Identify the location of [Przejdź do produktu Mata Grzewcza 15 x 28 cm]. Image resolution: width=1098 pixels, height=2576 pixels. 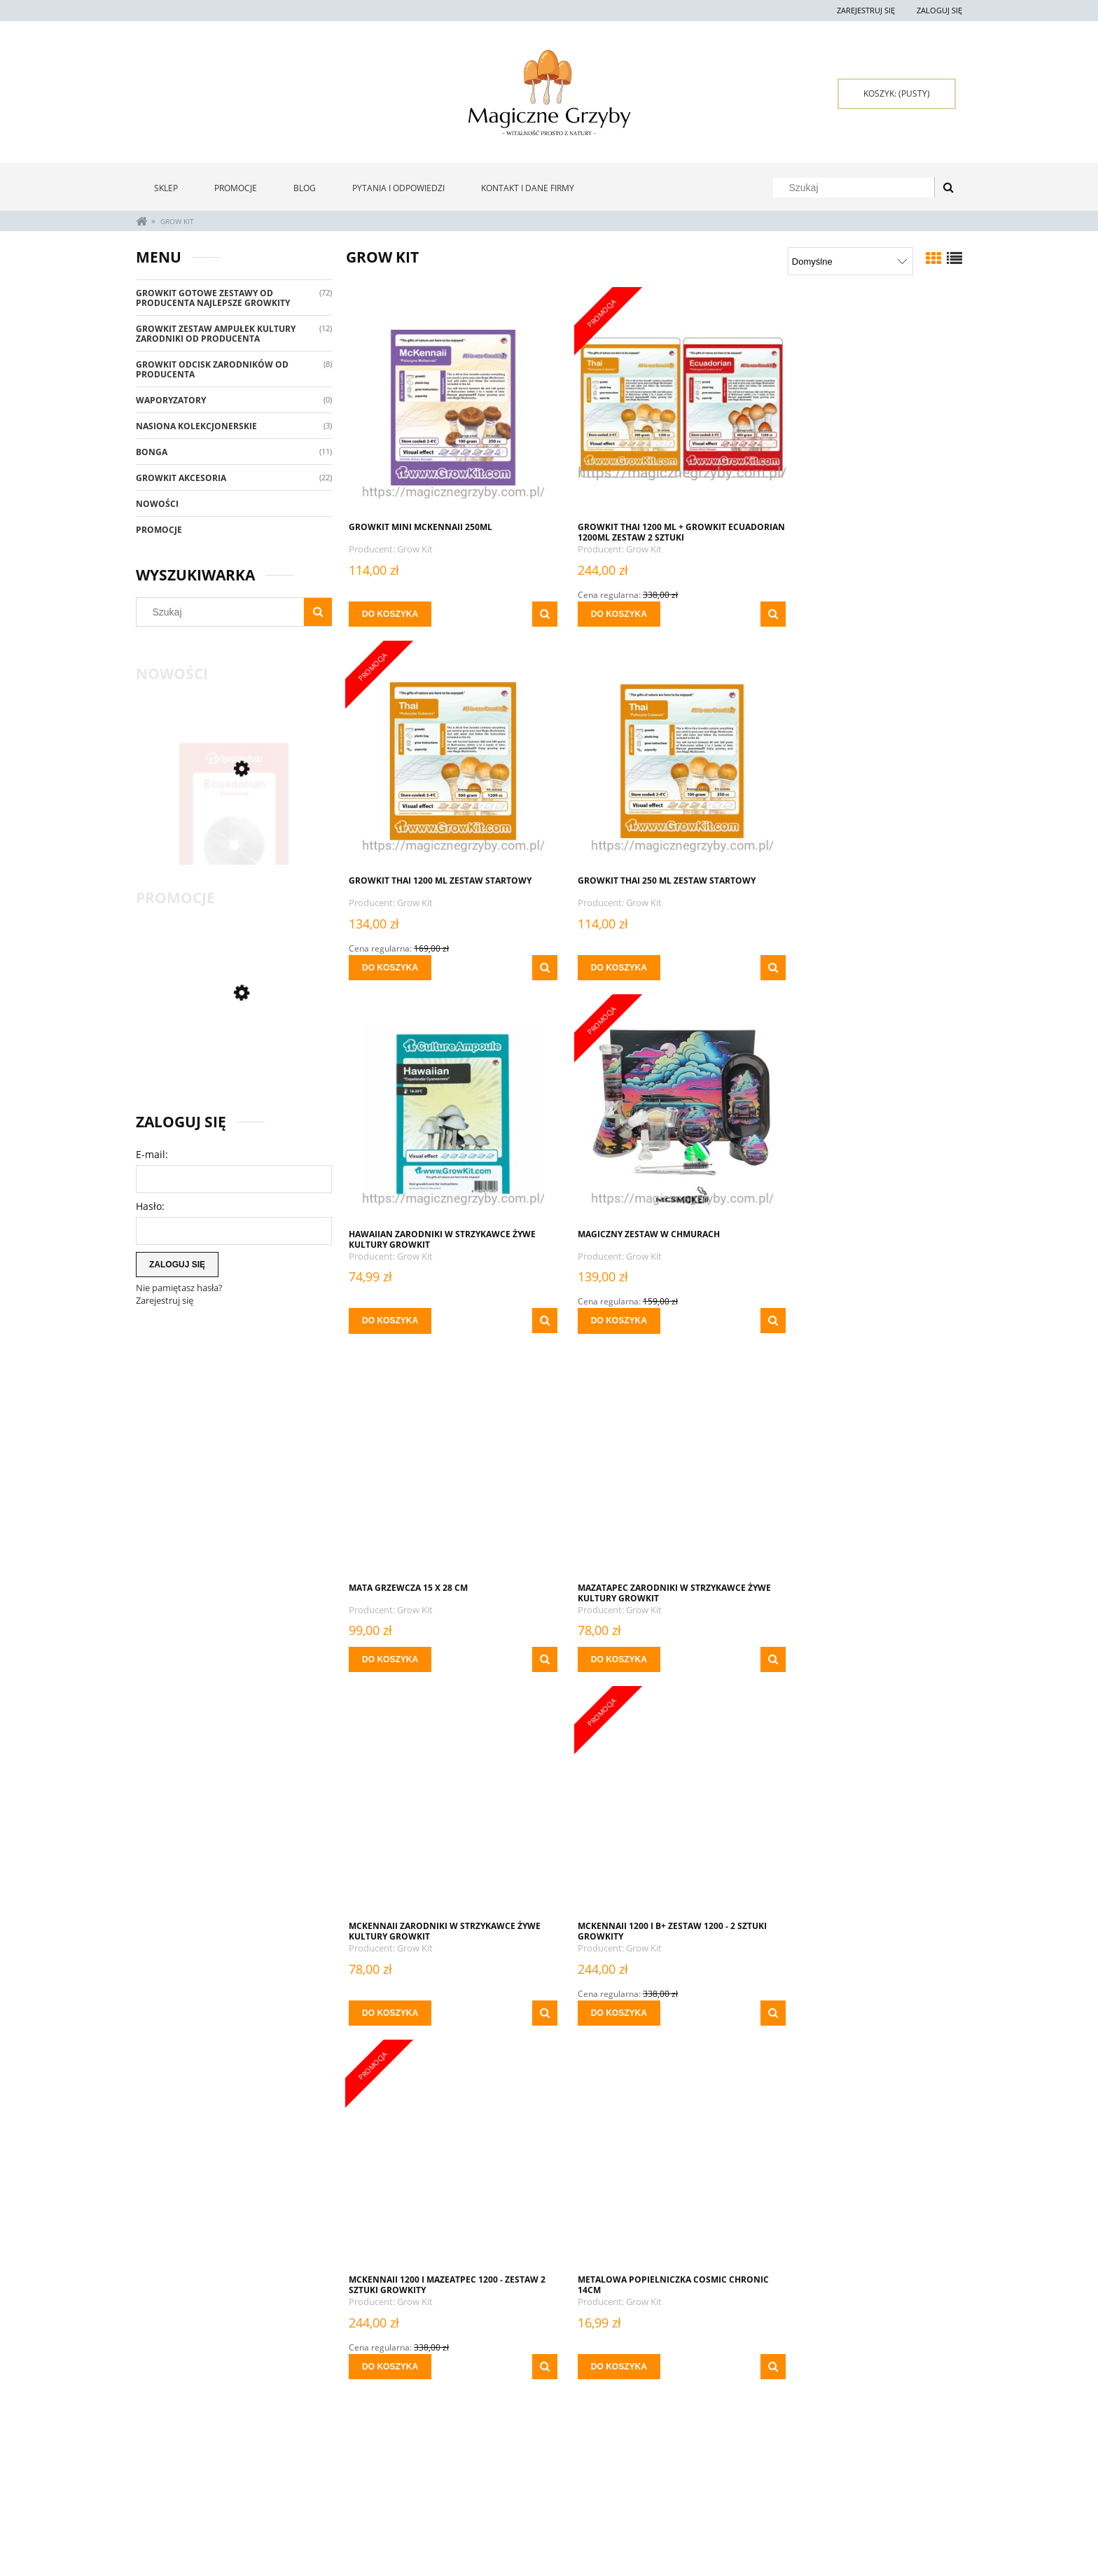
(443, 1113).